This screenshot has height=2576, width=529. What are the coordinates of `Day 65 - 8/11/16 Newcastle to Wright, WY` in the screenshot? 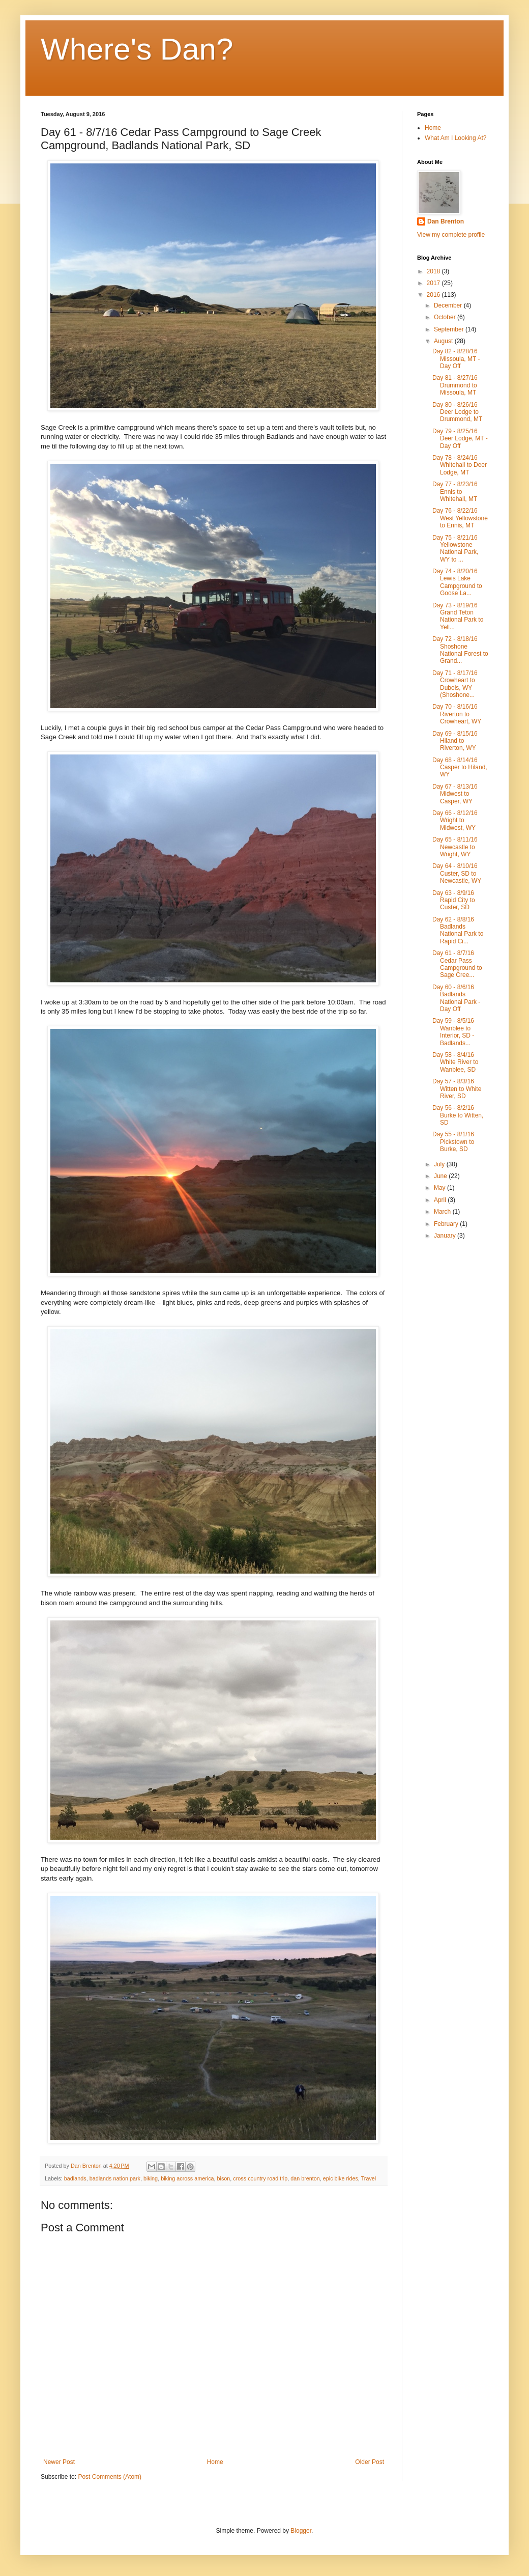 It's located at (455, 847).